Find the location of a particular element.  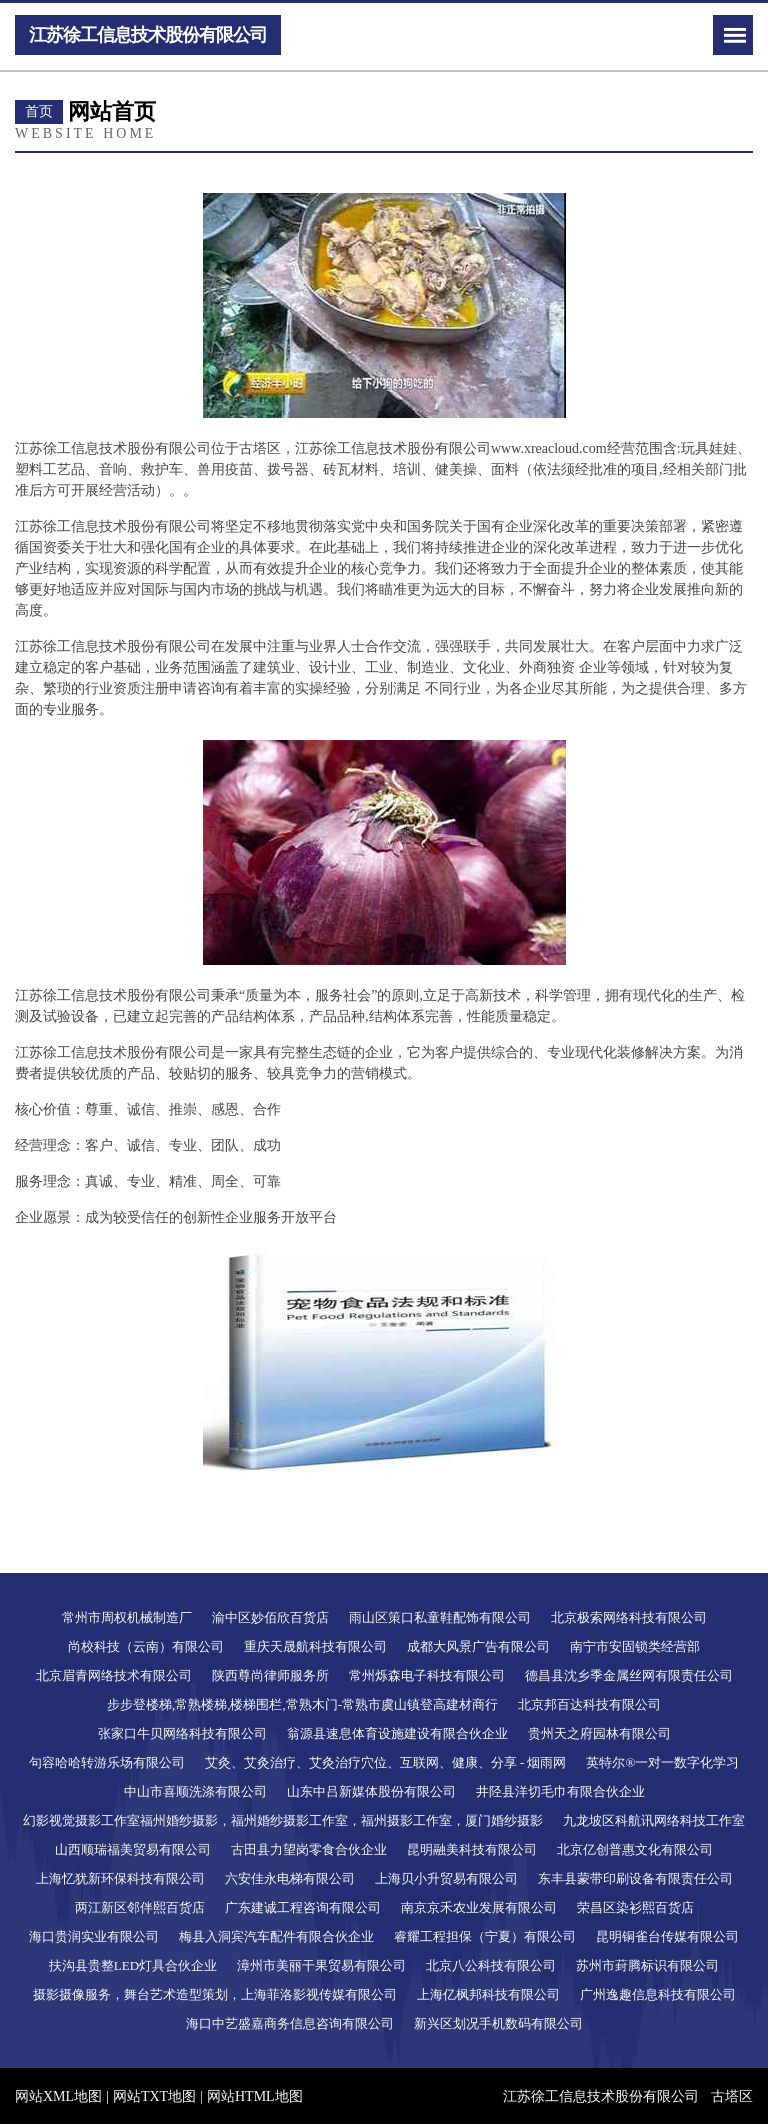

句容哈哈转游乐场有限公司 is located at coordinates (107, 1762).